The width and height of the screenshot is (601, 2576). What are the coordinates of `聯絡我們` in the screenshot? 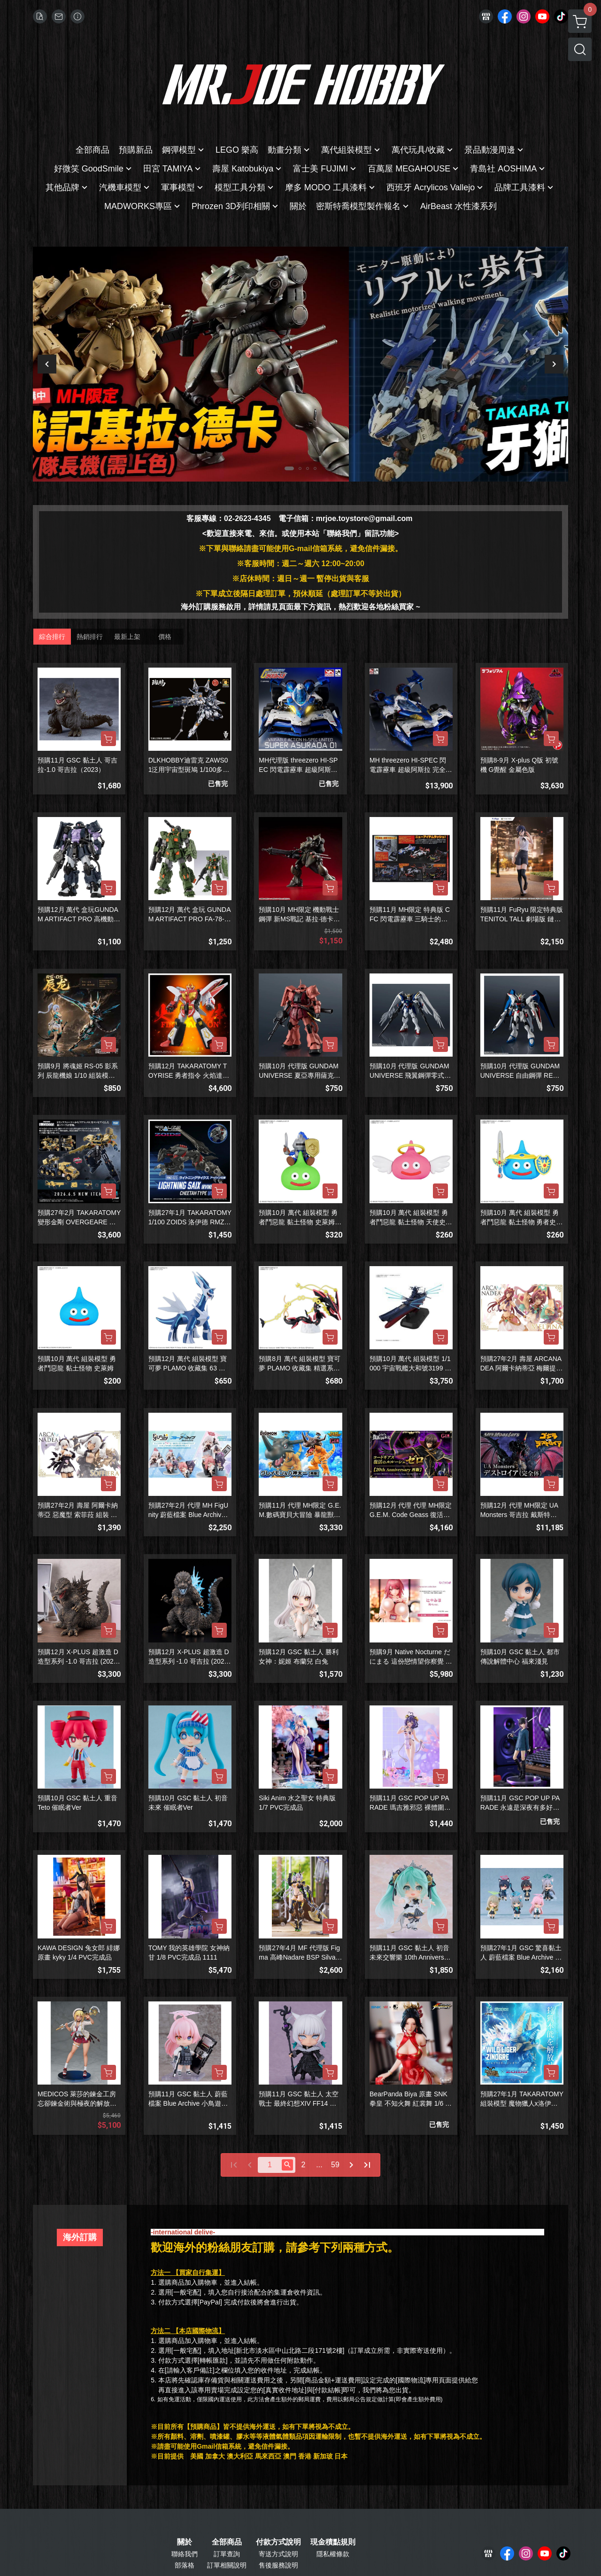 It's located at (184, 2554).